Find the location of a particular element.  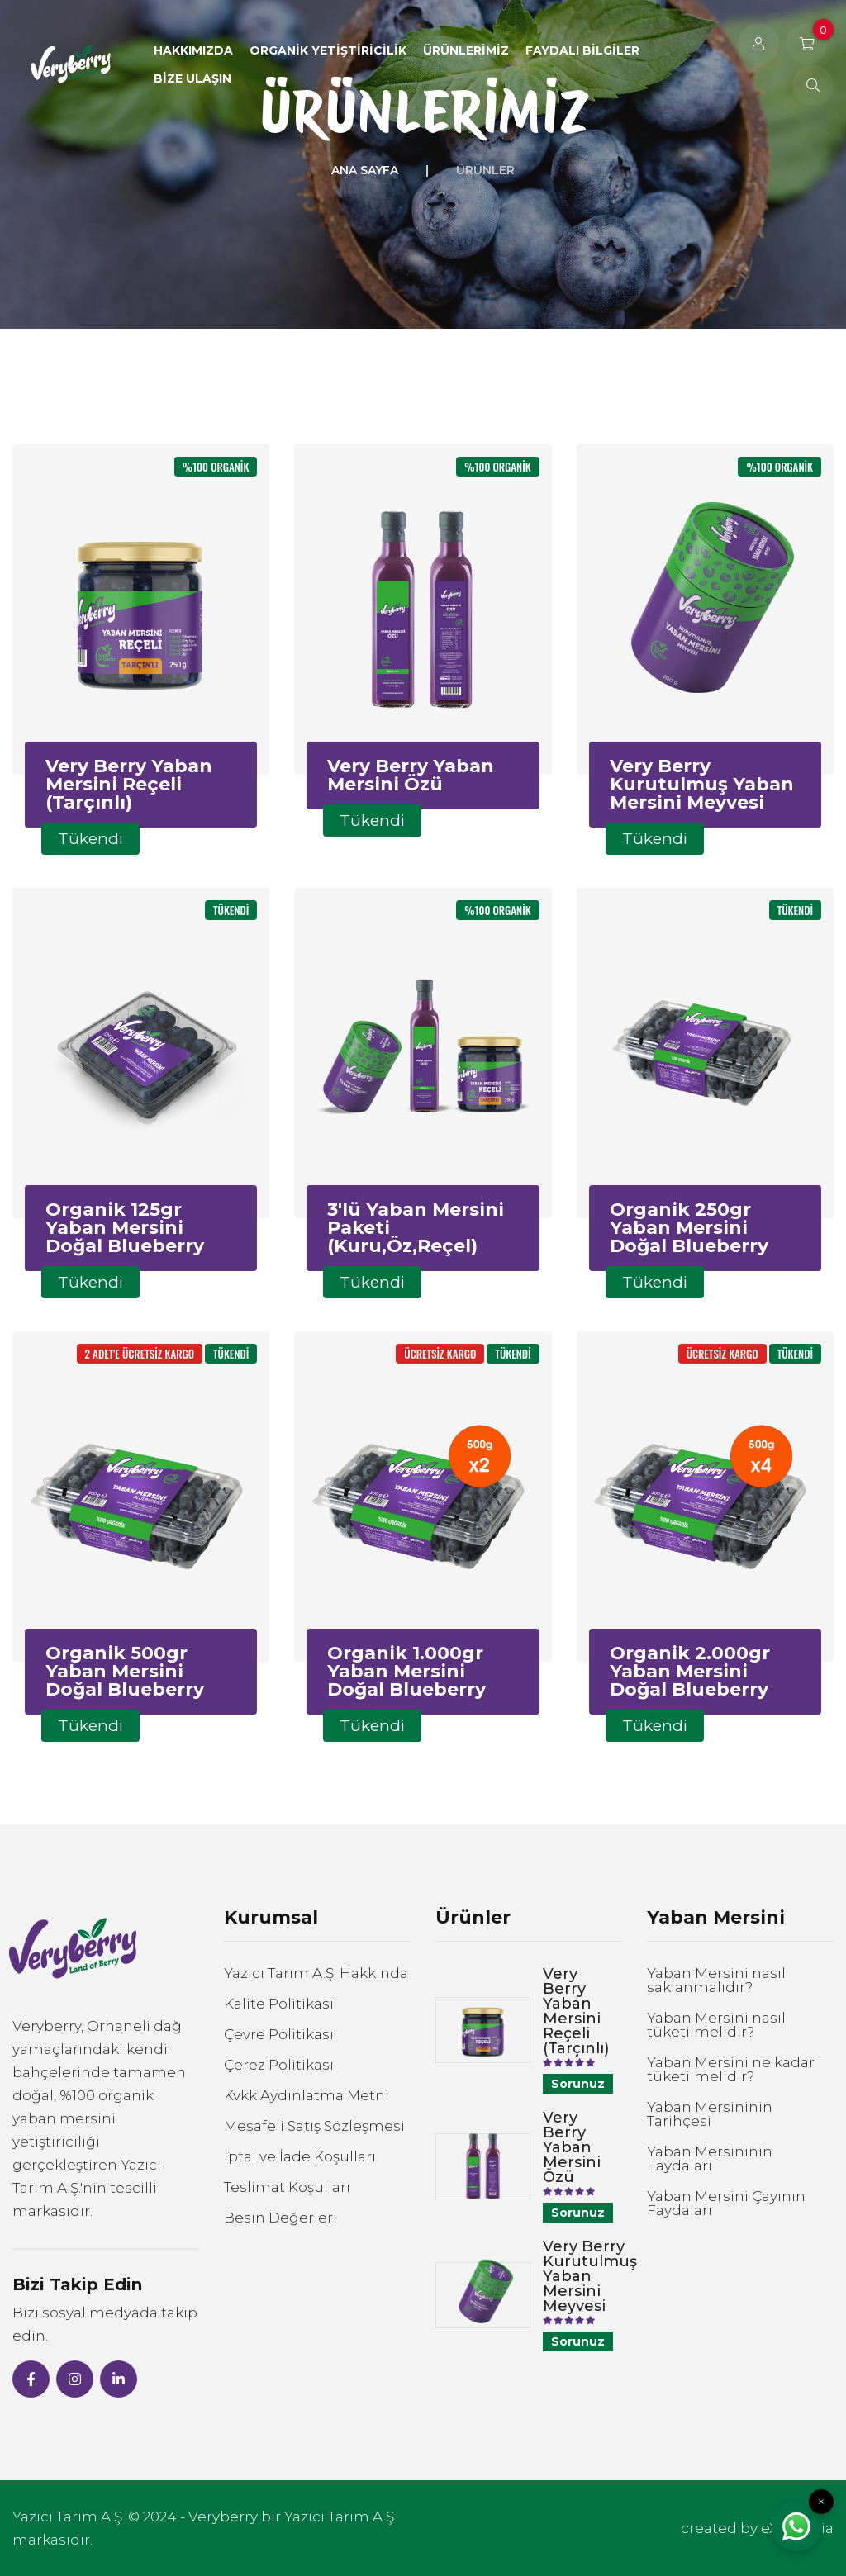

[Veryberry Anasayfa] is located at coordinates (70, 64).